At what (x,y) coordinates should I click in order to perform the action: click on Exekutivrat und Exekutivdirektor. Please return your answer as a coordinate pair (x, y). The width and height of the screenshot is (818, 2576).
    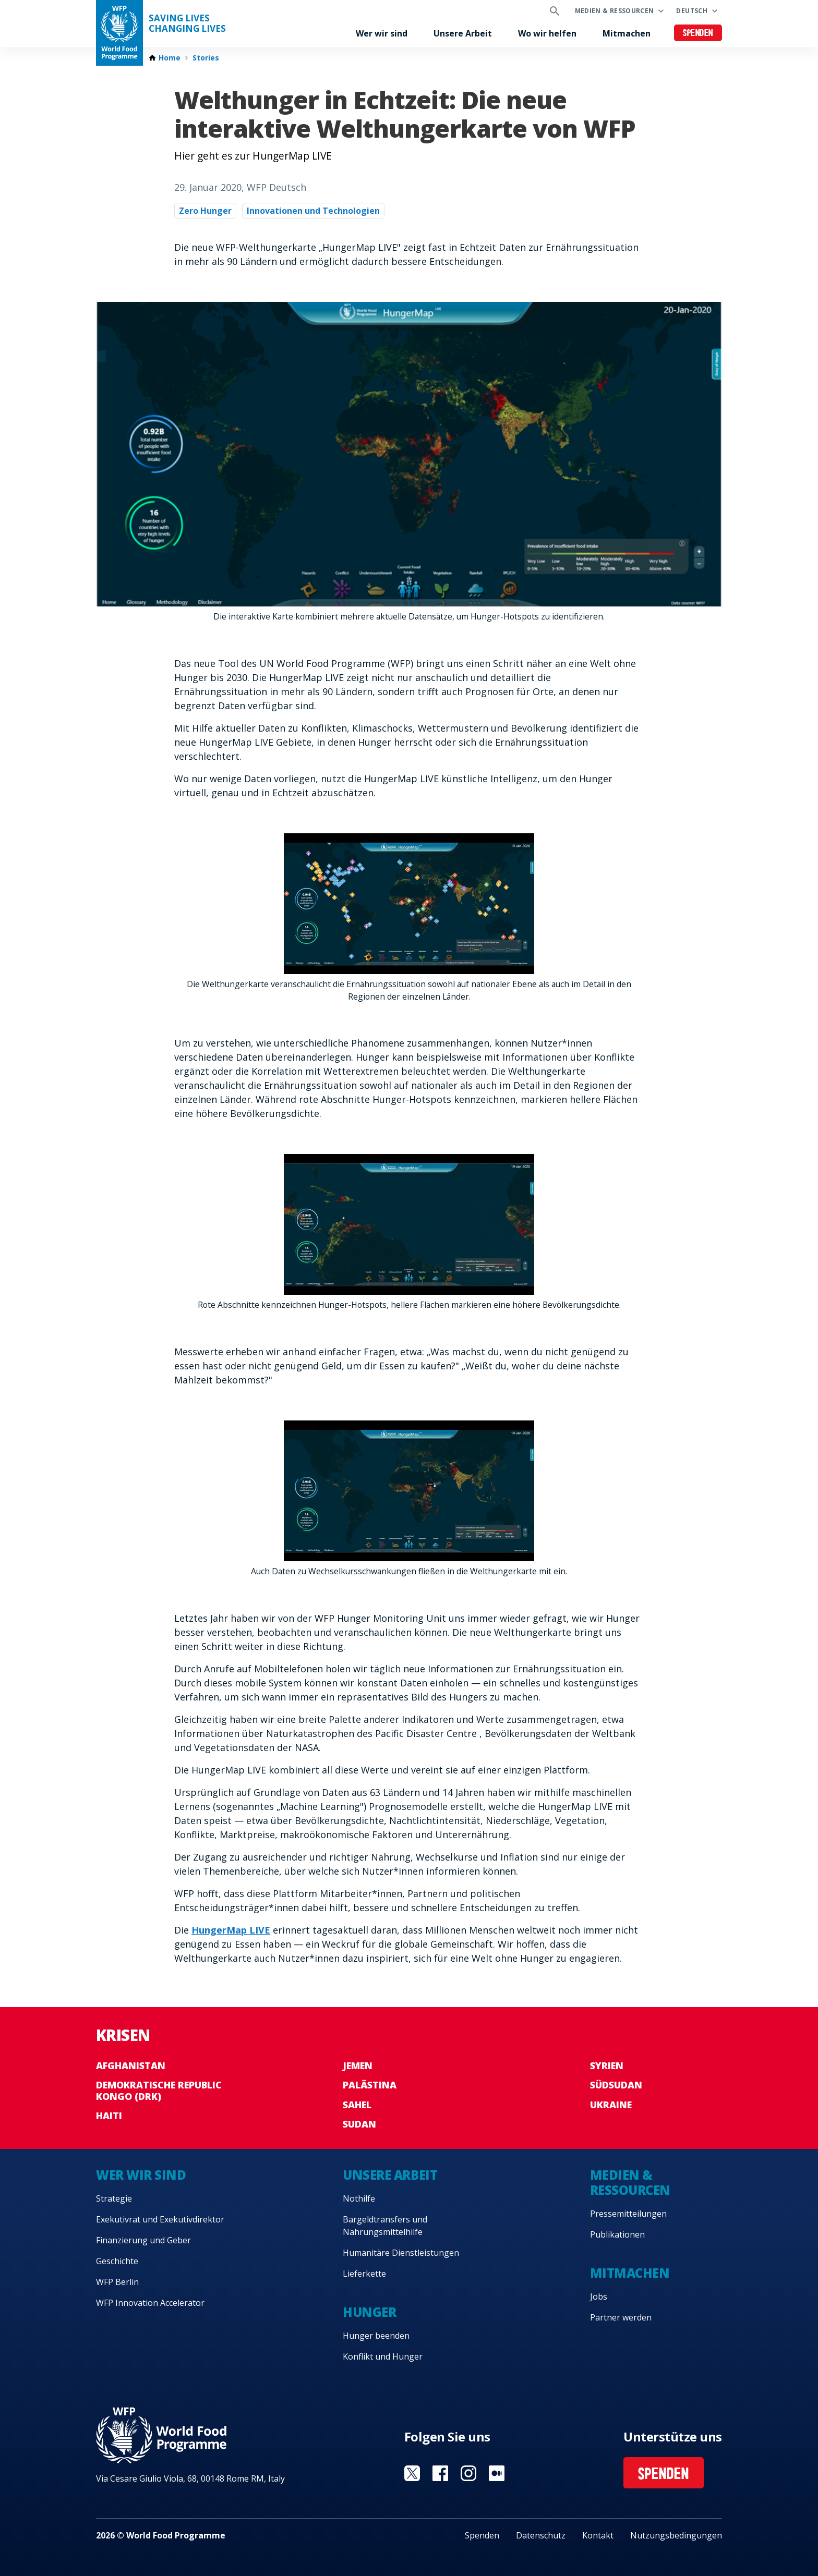
    Looking at the image, I should click on (160, 2219).